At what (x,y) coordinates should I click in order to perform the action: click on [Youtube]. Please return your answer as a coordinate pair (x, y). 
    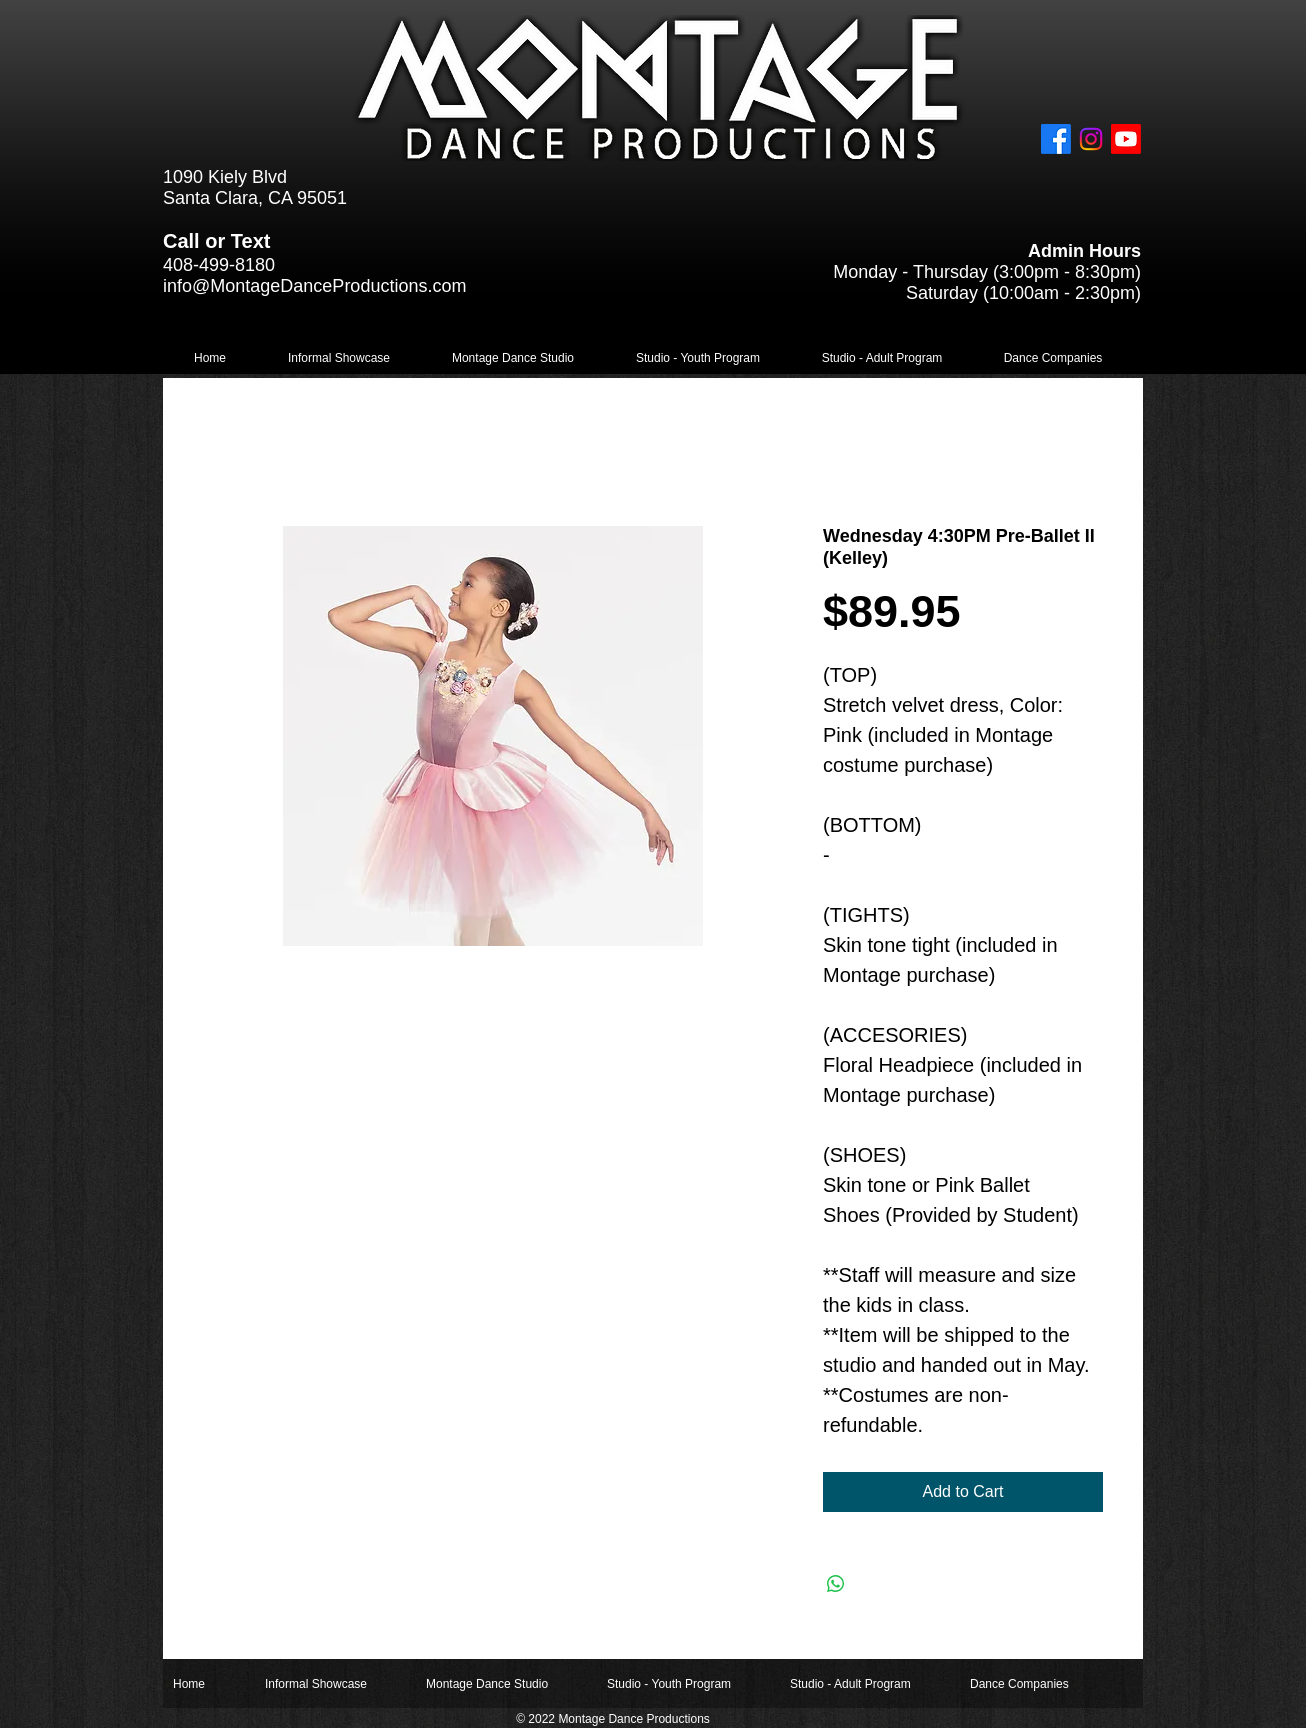
    Looking at the image, I should click on (1126, 139).